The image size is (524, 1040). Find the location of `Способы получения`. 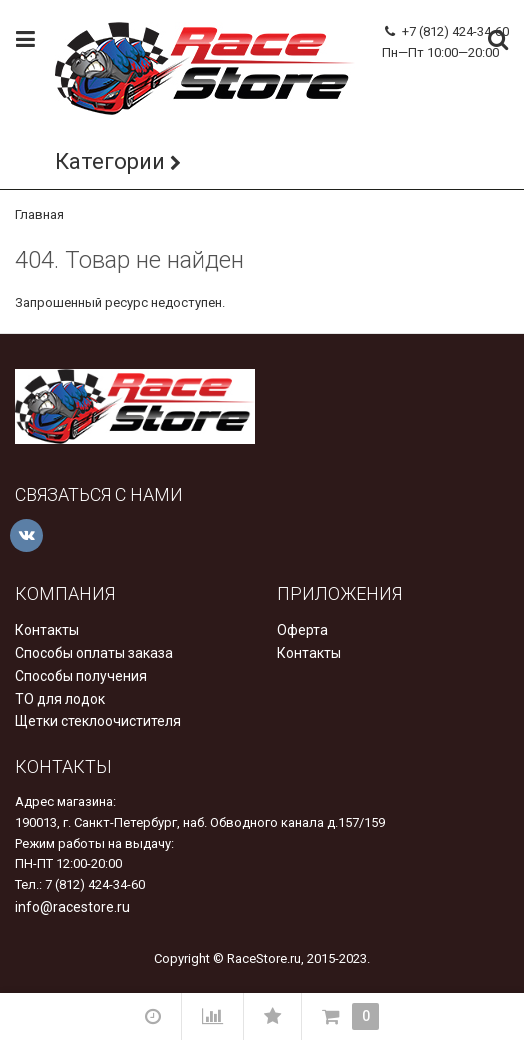

Способы получения is located at coordinates (81, 676).